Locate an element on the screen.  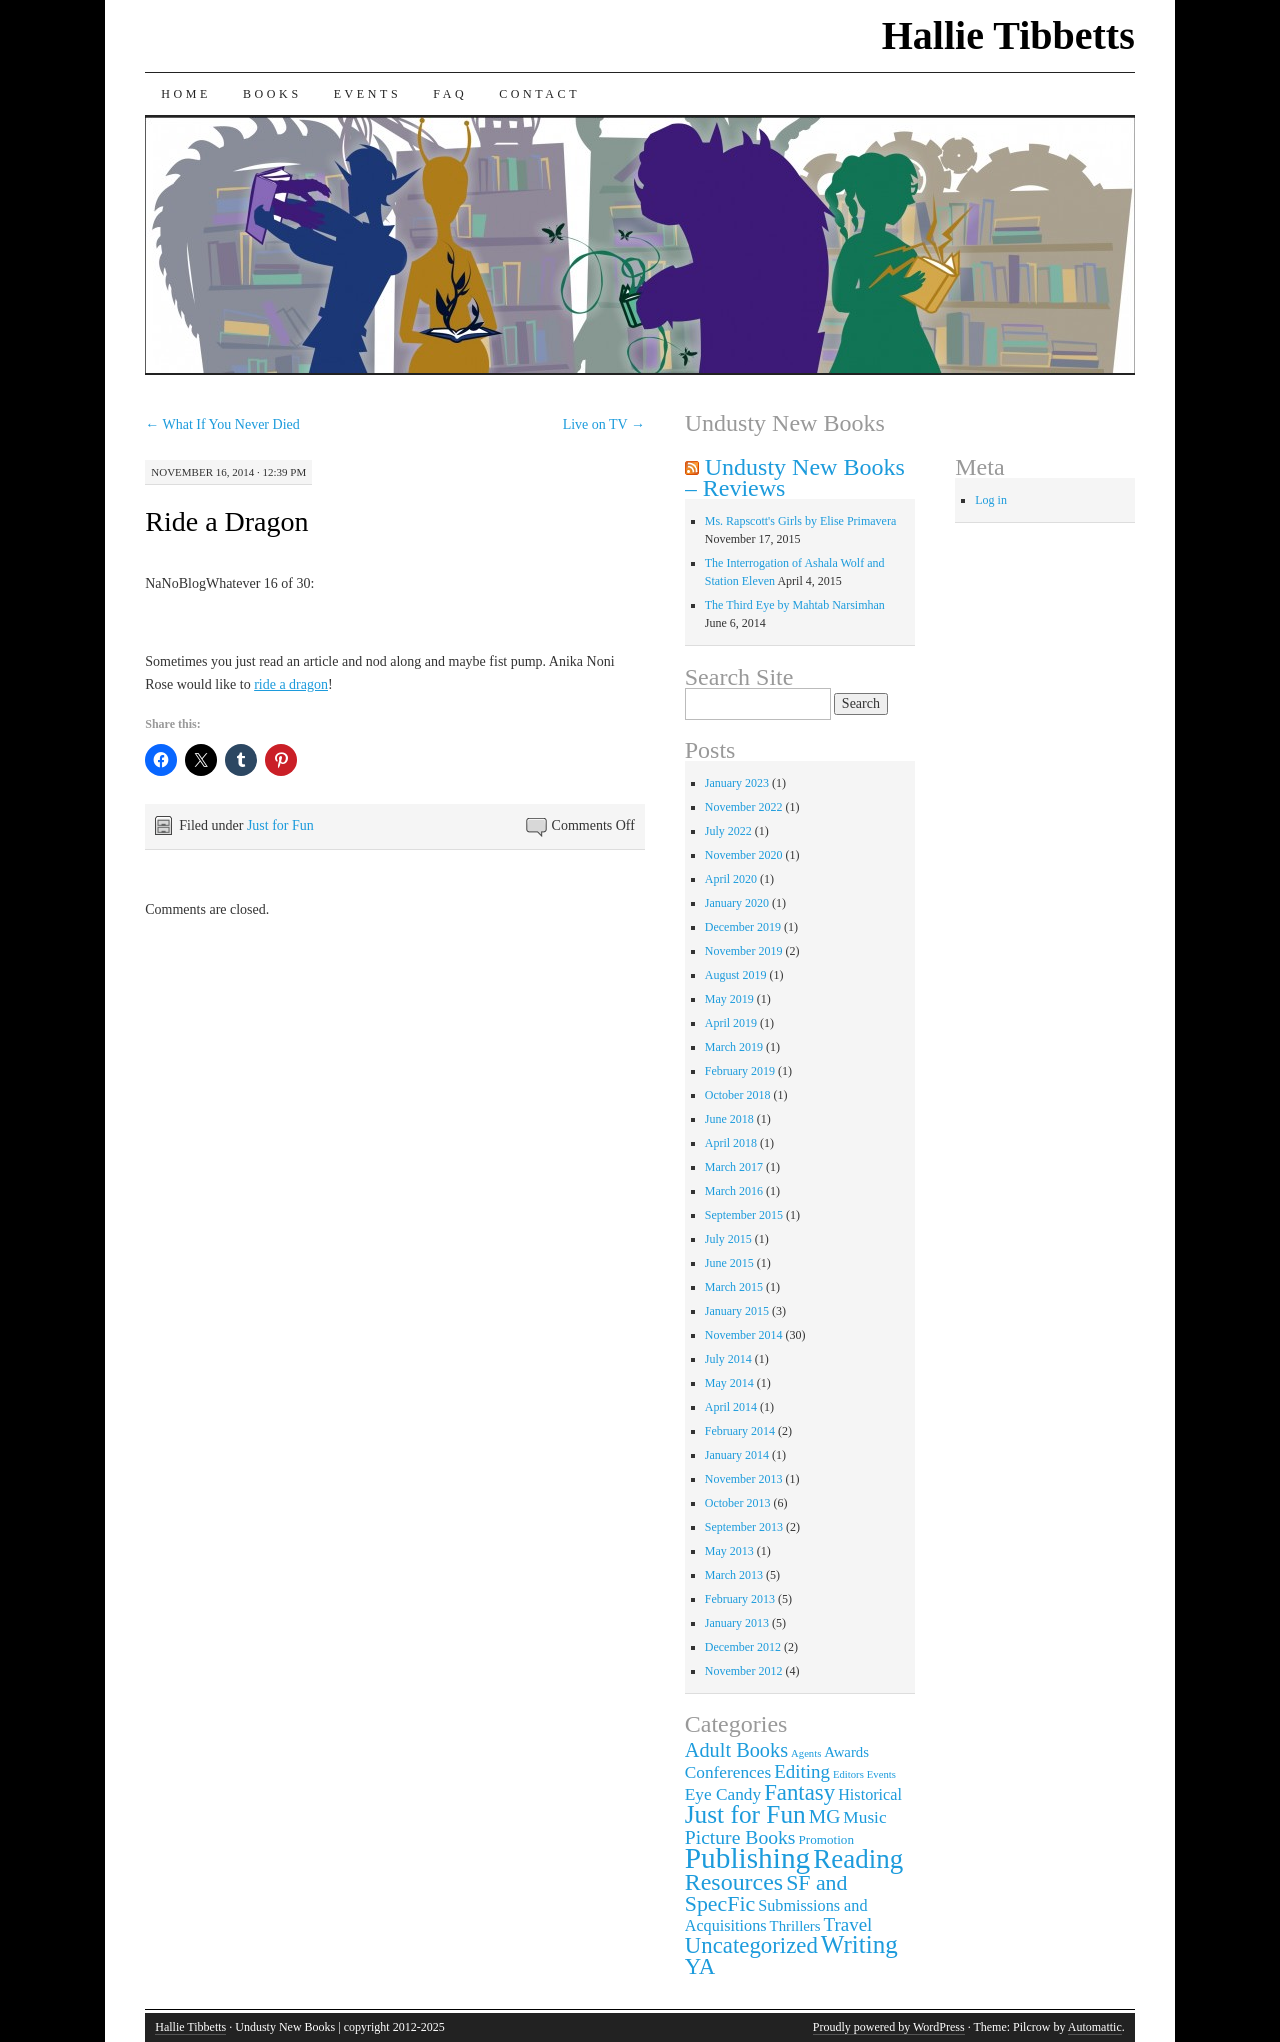
Contact is located at coordinates (539, 94).